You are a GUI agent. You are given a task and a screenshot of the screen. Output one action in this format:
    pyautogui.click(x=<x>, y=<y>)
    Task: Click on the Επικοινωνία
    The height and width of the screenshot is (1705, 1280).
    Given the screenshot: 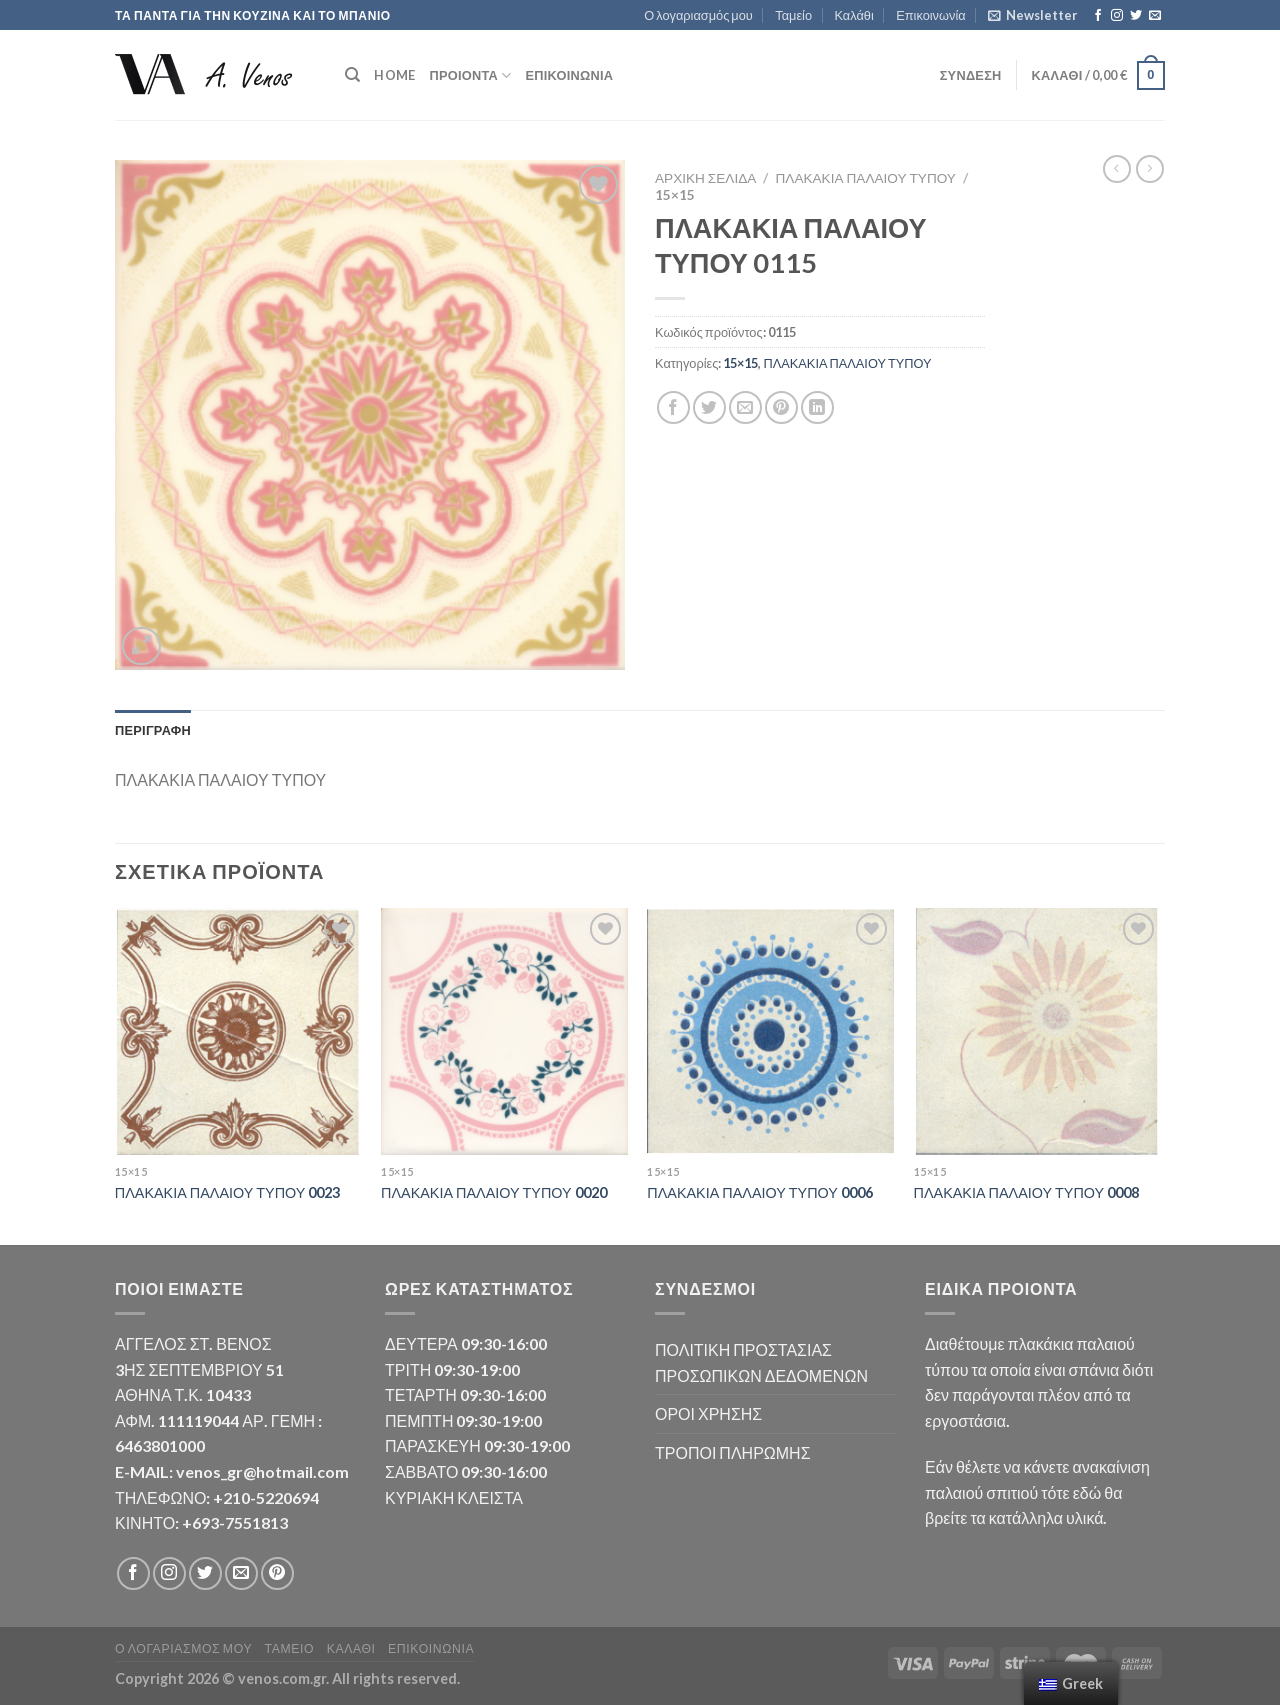 What is the action you would take?
    pyautogui.click(x=930, y=15)
    